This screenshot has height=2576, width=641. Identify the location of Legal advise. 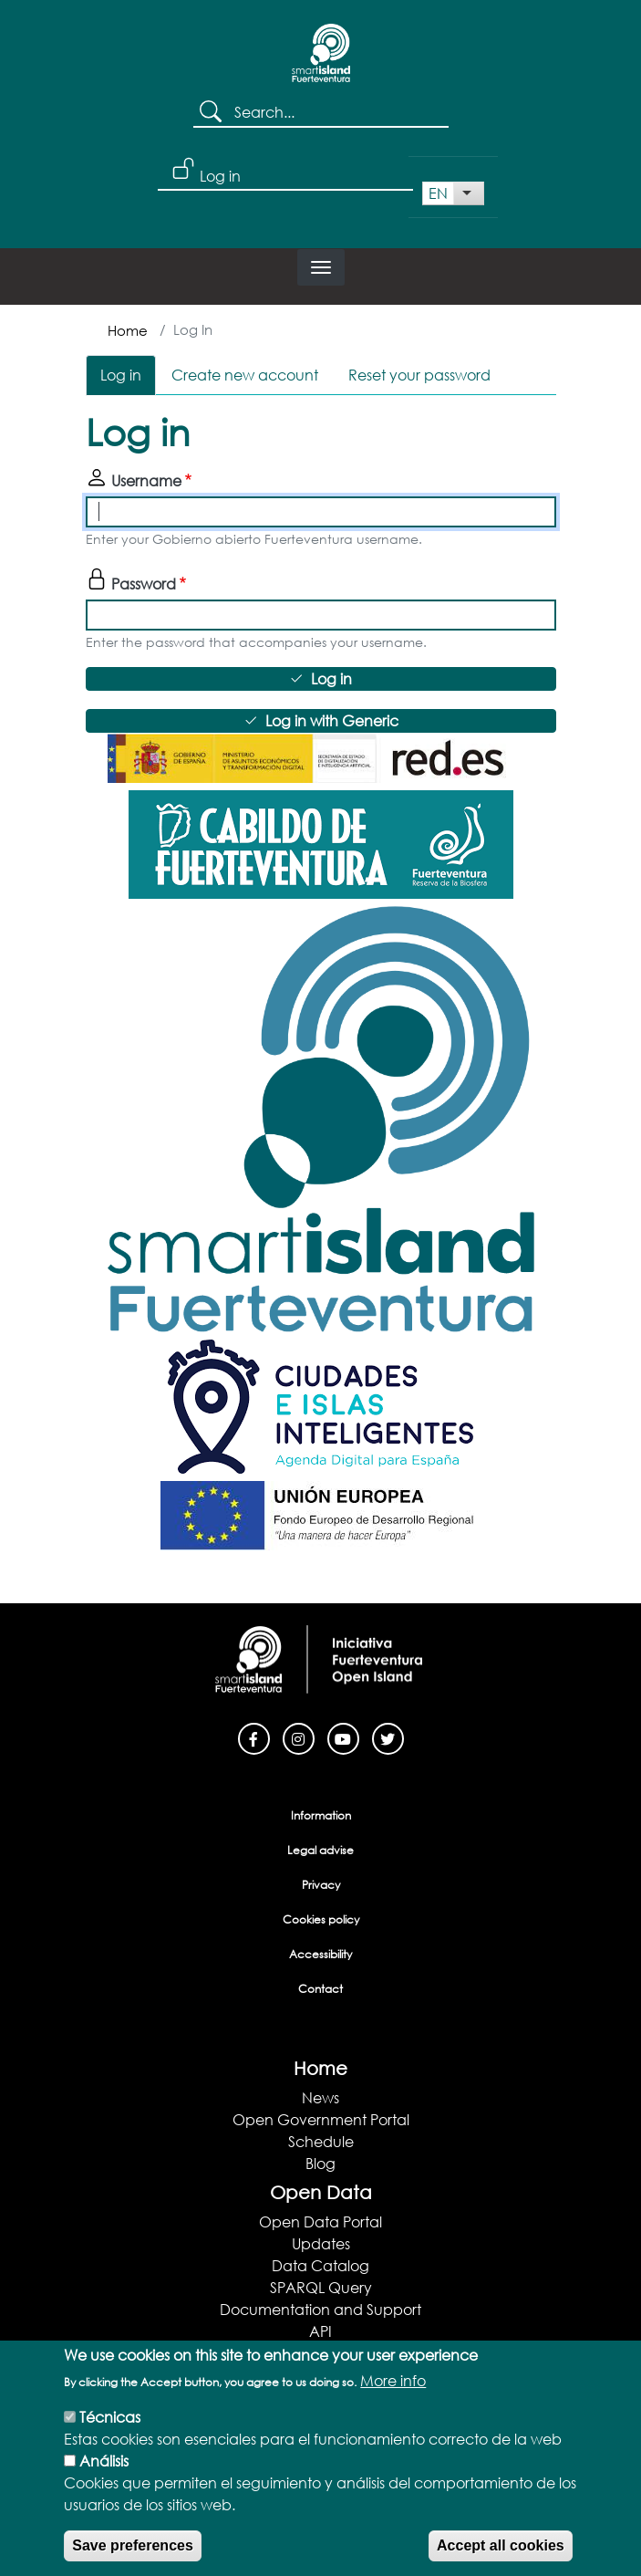
(320, 1850).